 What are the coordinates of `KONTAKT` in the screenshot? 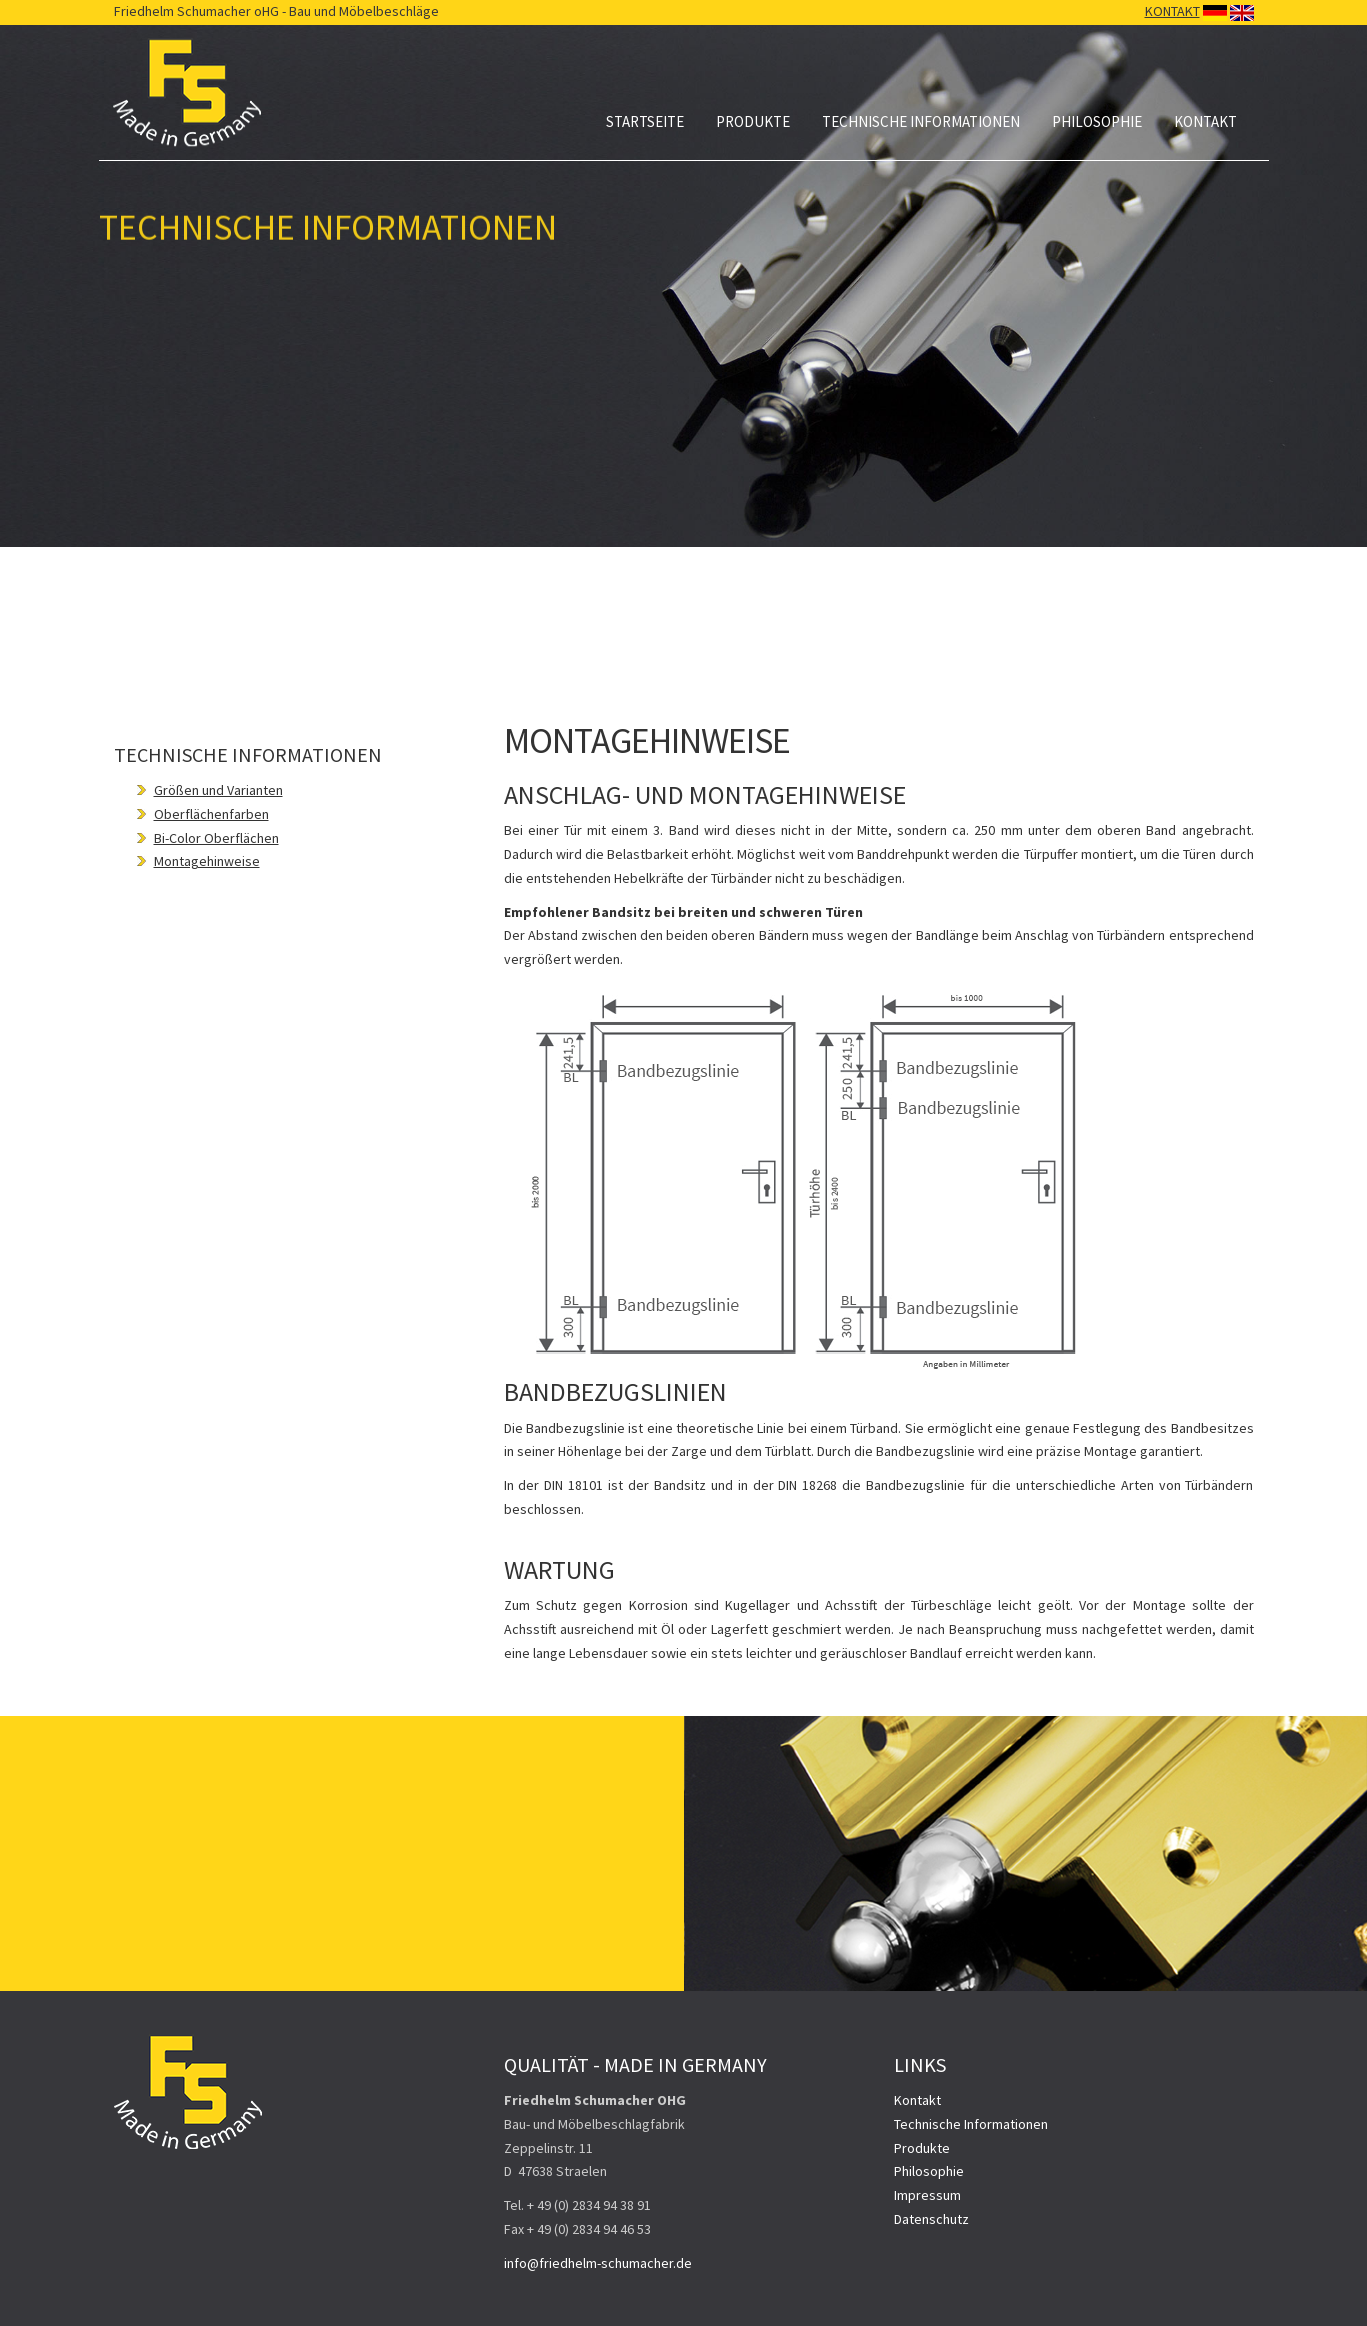 It's located at (1172, 11).